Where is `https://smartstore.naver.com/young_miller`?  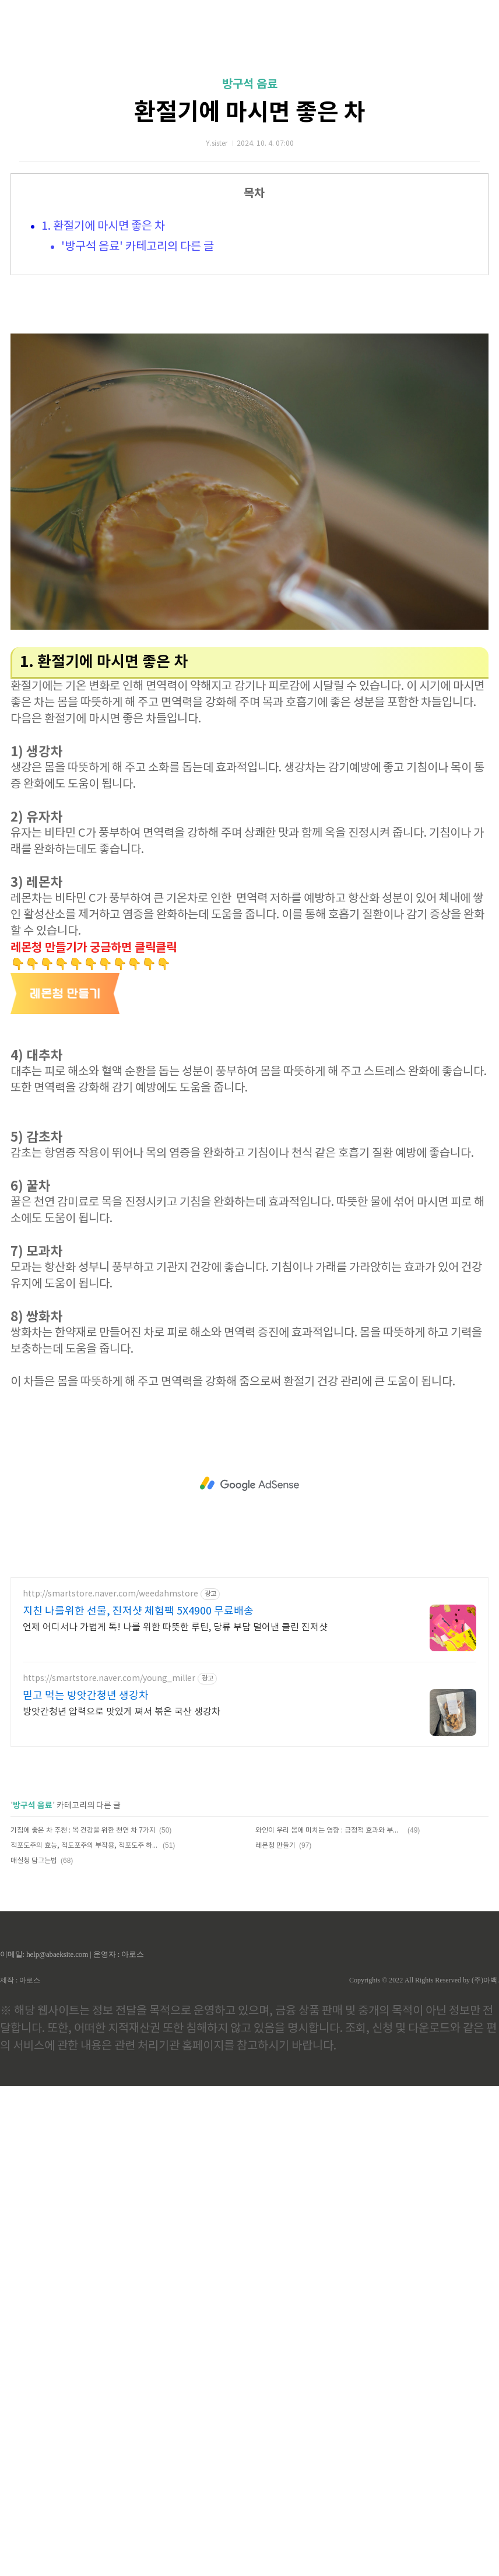 https://smartstore.naver.com/young_miller is located at coordinates (109, 1678).